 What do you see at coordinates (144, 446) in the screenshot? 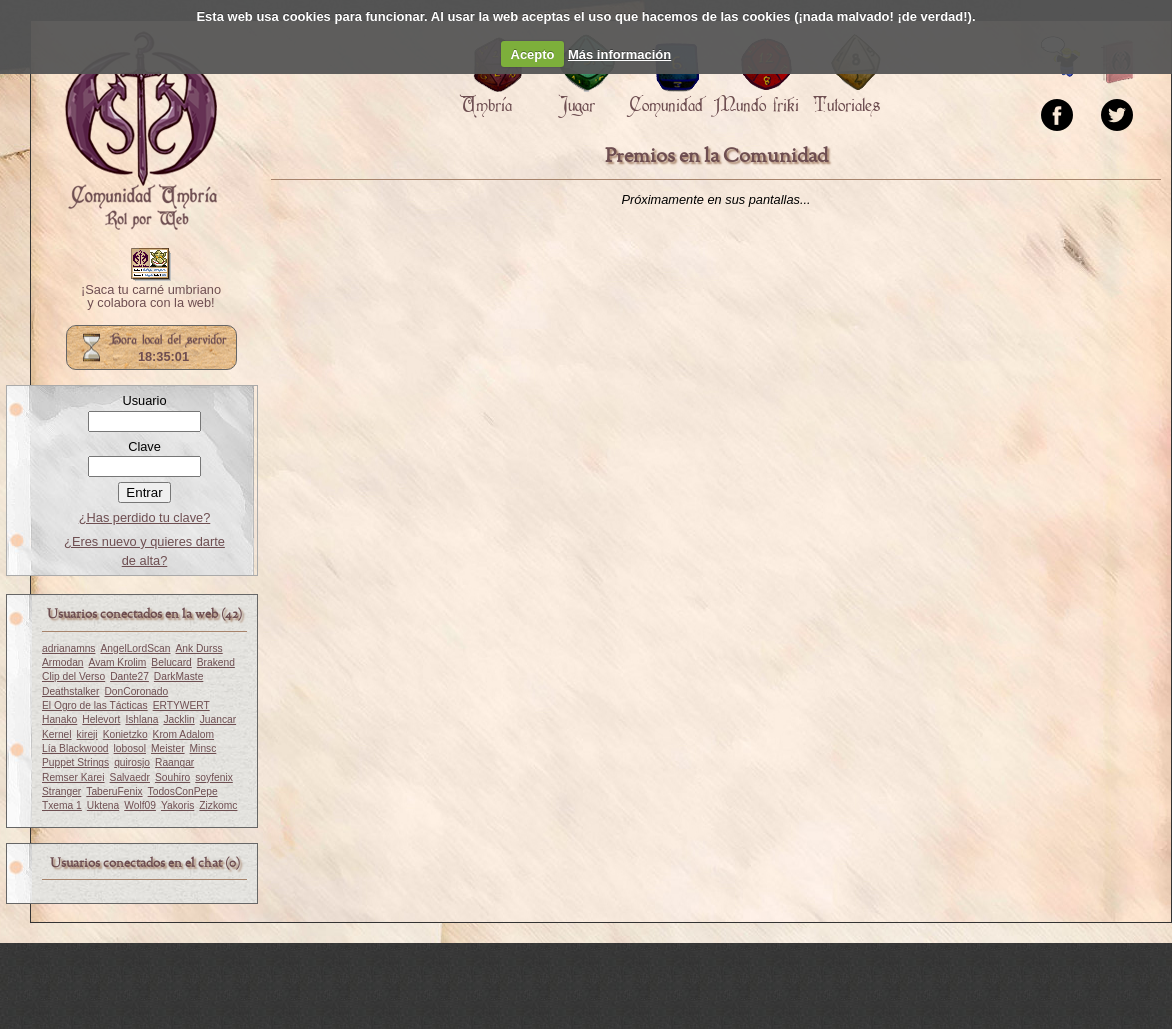
I see `Clave` at bounding box center [144, 446].